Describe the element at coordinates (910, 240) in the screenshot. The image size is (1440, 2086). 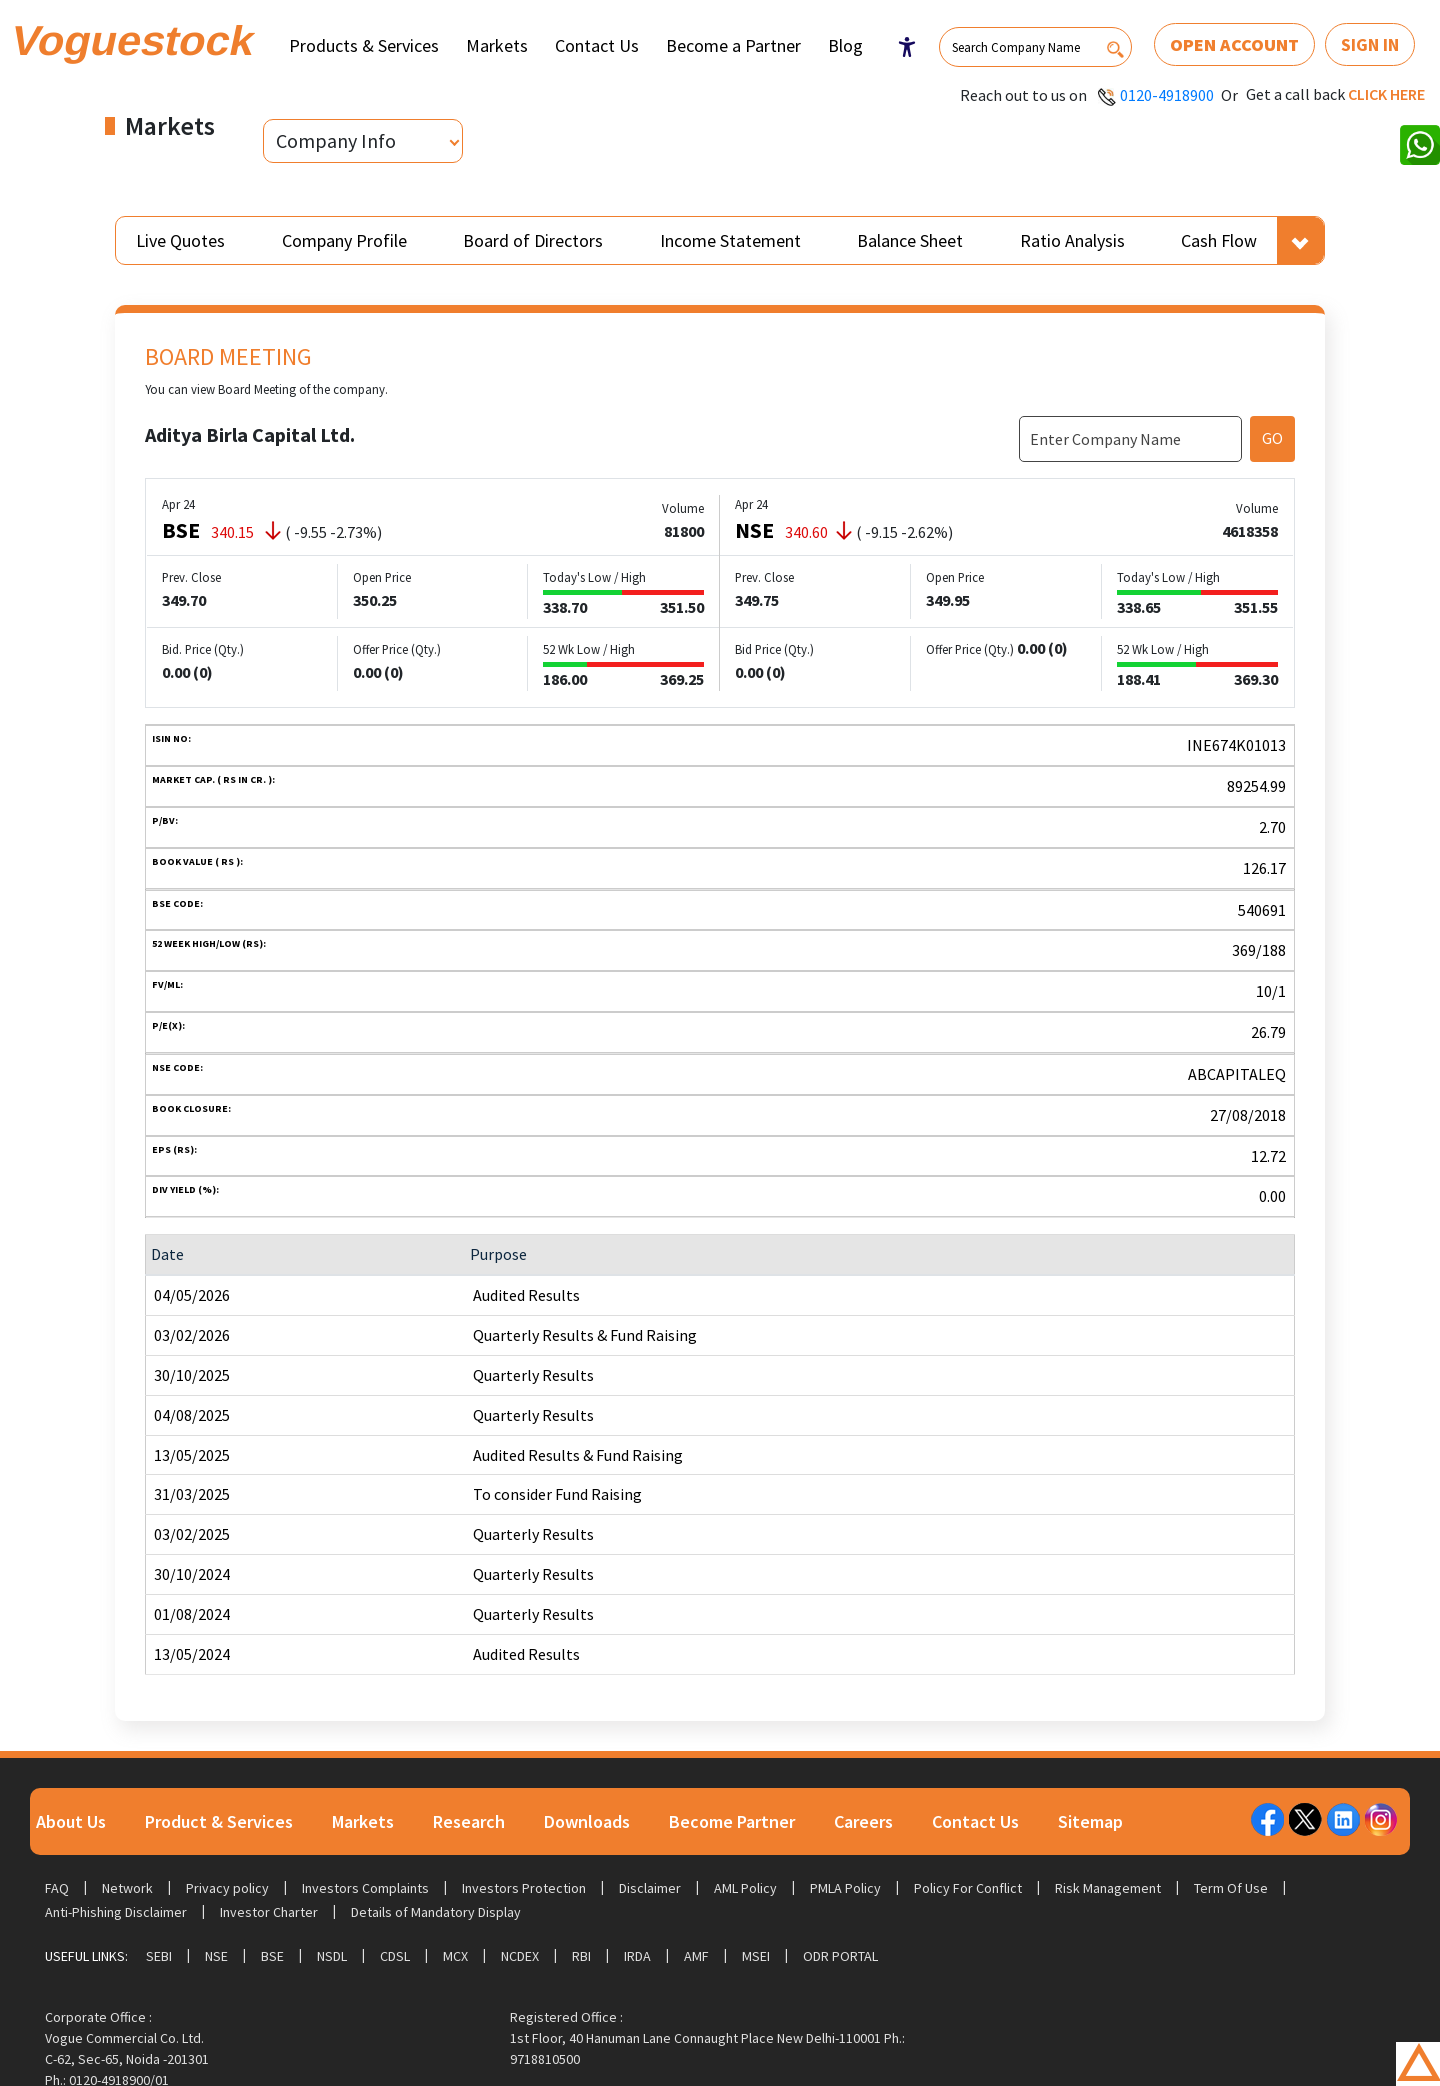
I see `Balance Sheet` at that location.